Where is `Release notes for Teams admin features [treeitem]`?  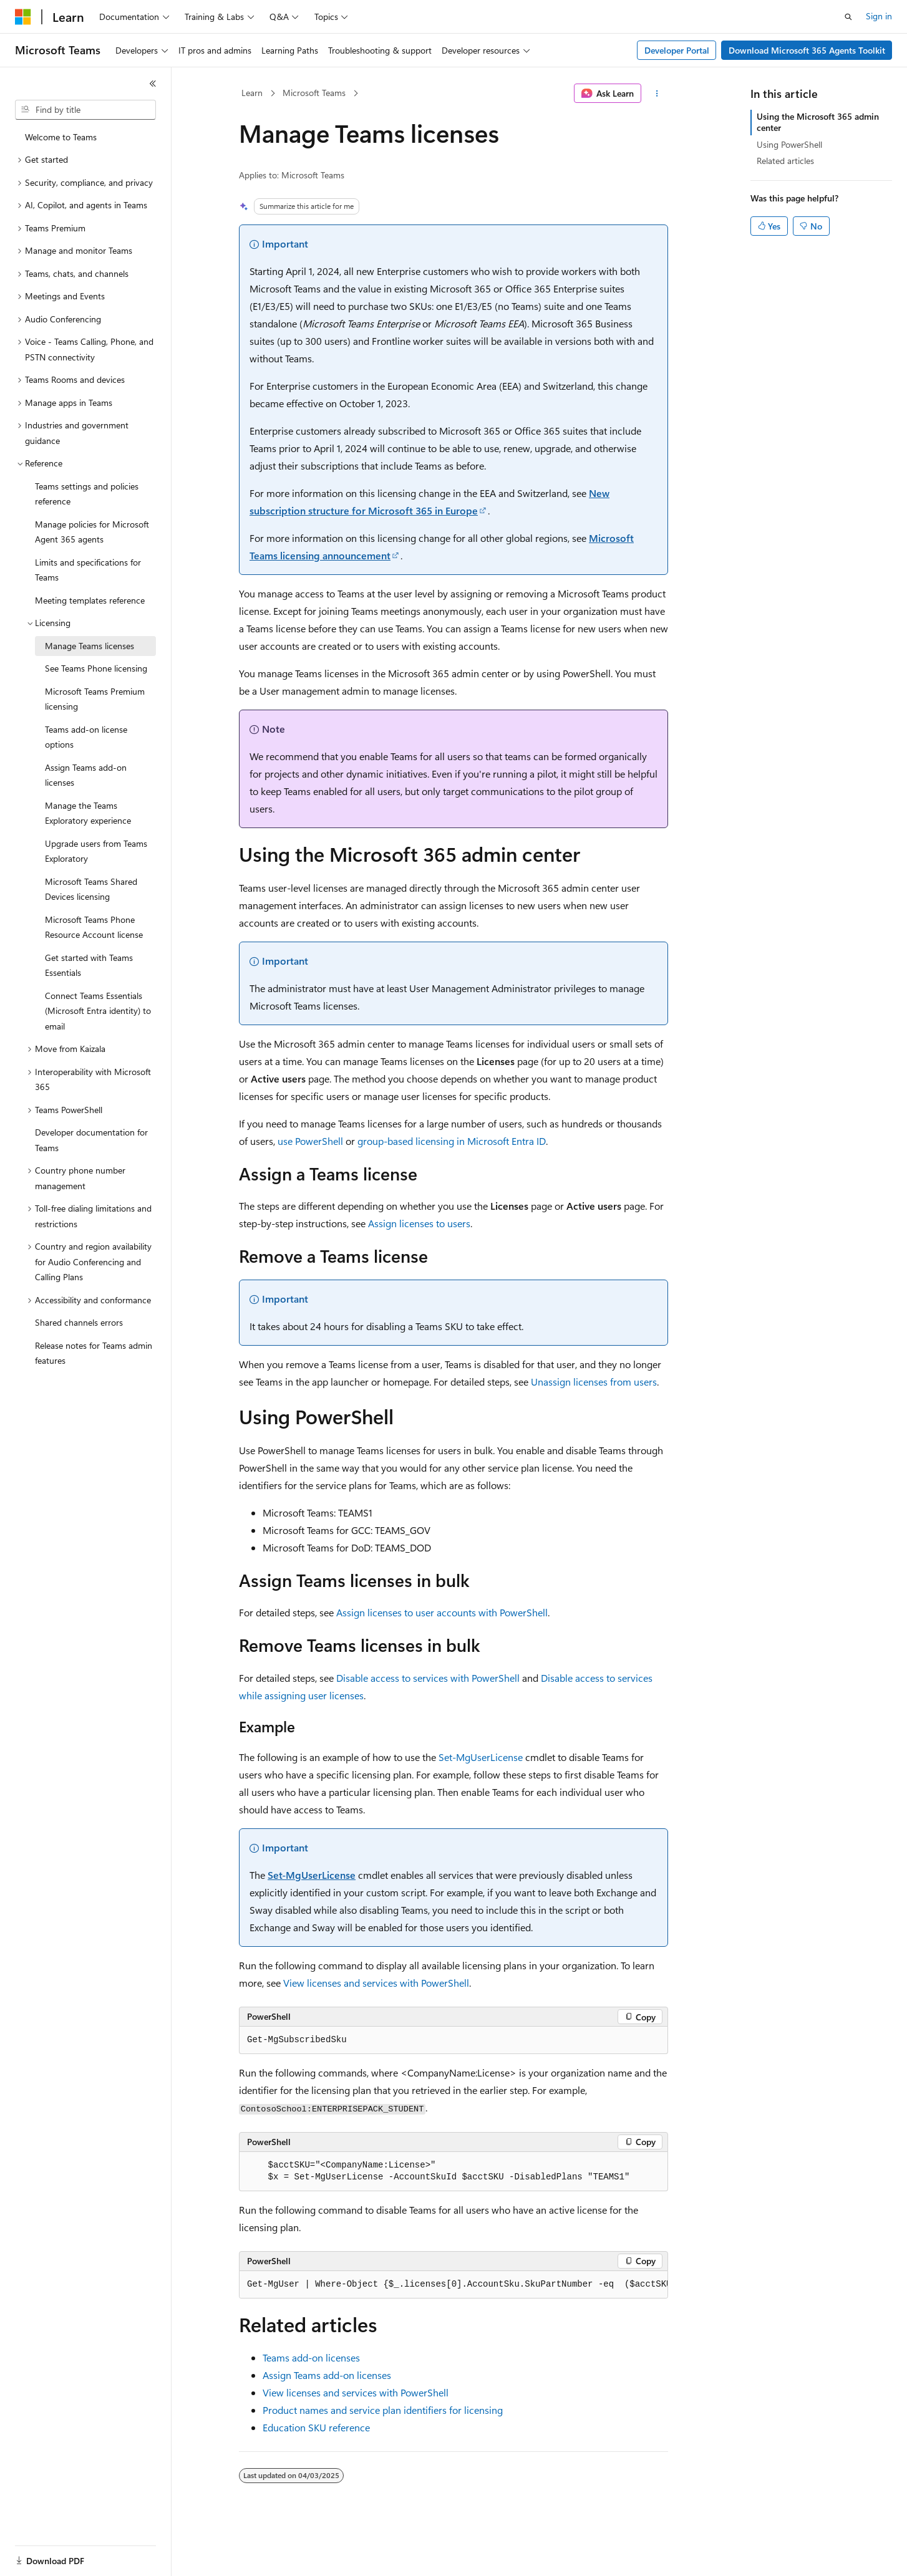
Release notes for Teams admin features [treeitem] is located at coordinates (93, 1353).